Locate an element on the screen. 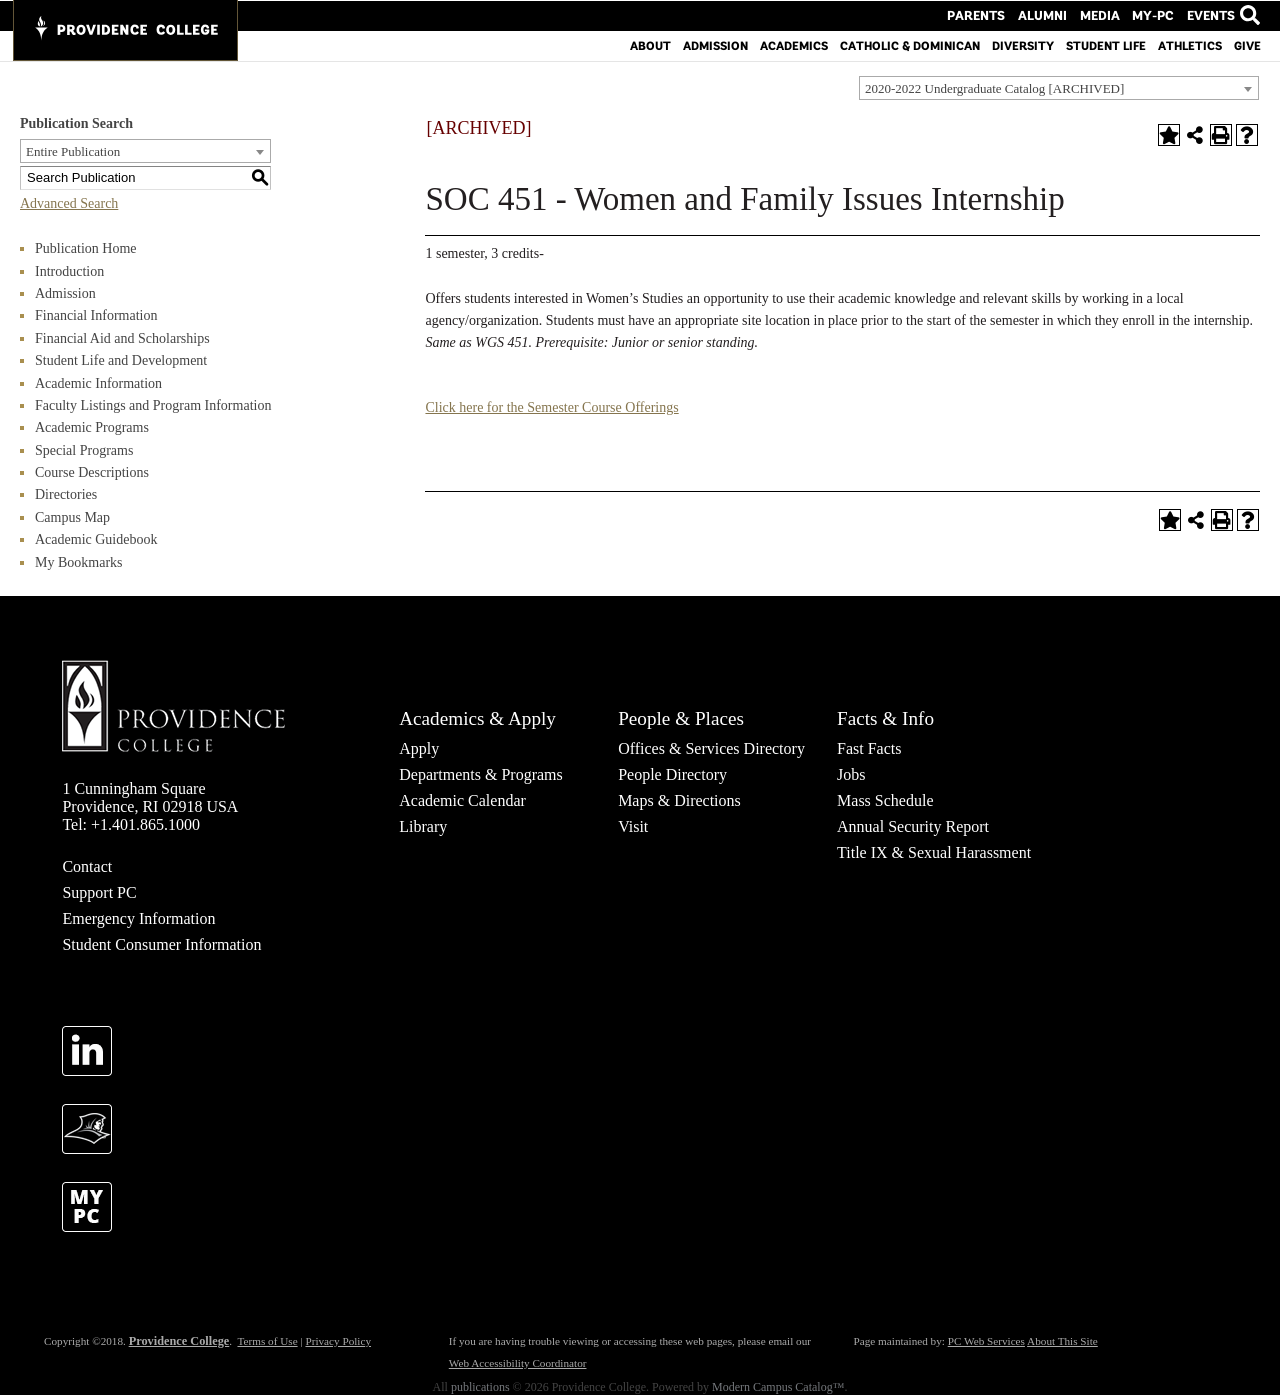 The height and width of the screenshot is (1395, 1280). Publication Home is located at coordinates (86, 248).